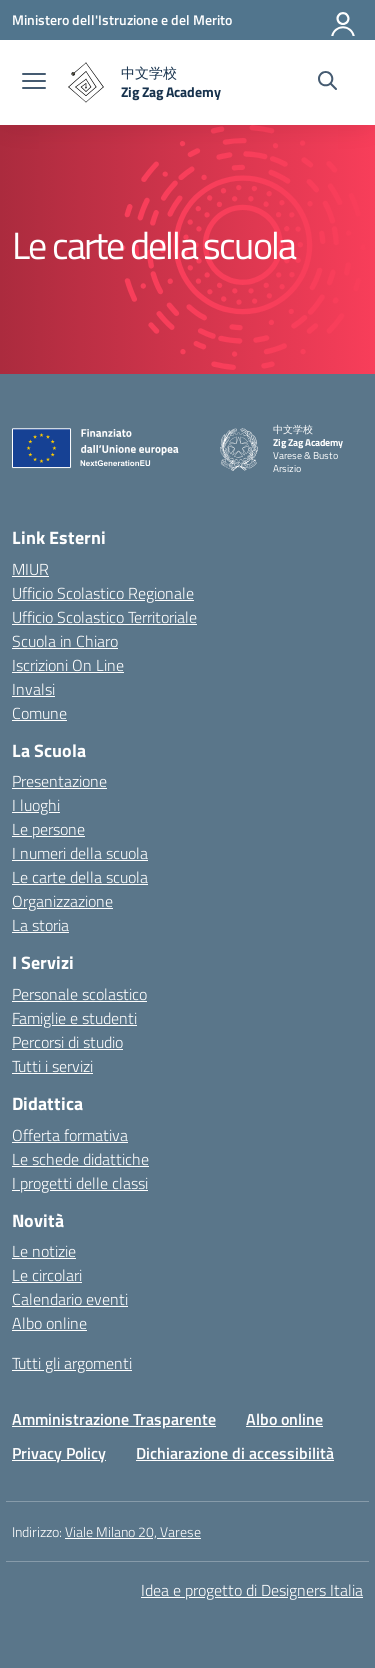 The width and height of the screenshot is (375, 1668). What do you see at coordinates (49, 1323) in the screenshot?
I see `Albo online` at bounding box center [49, 1323].